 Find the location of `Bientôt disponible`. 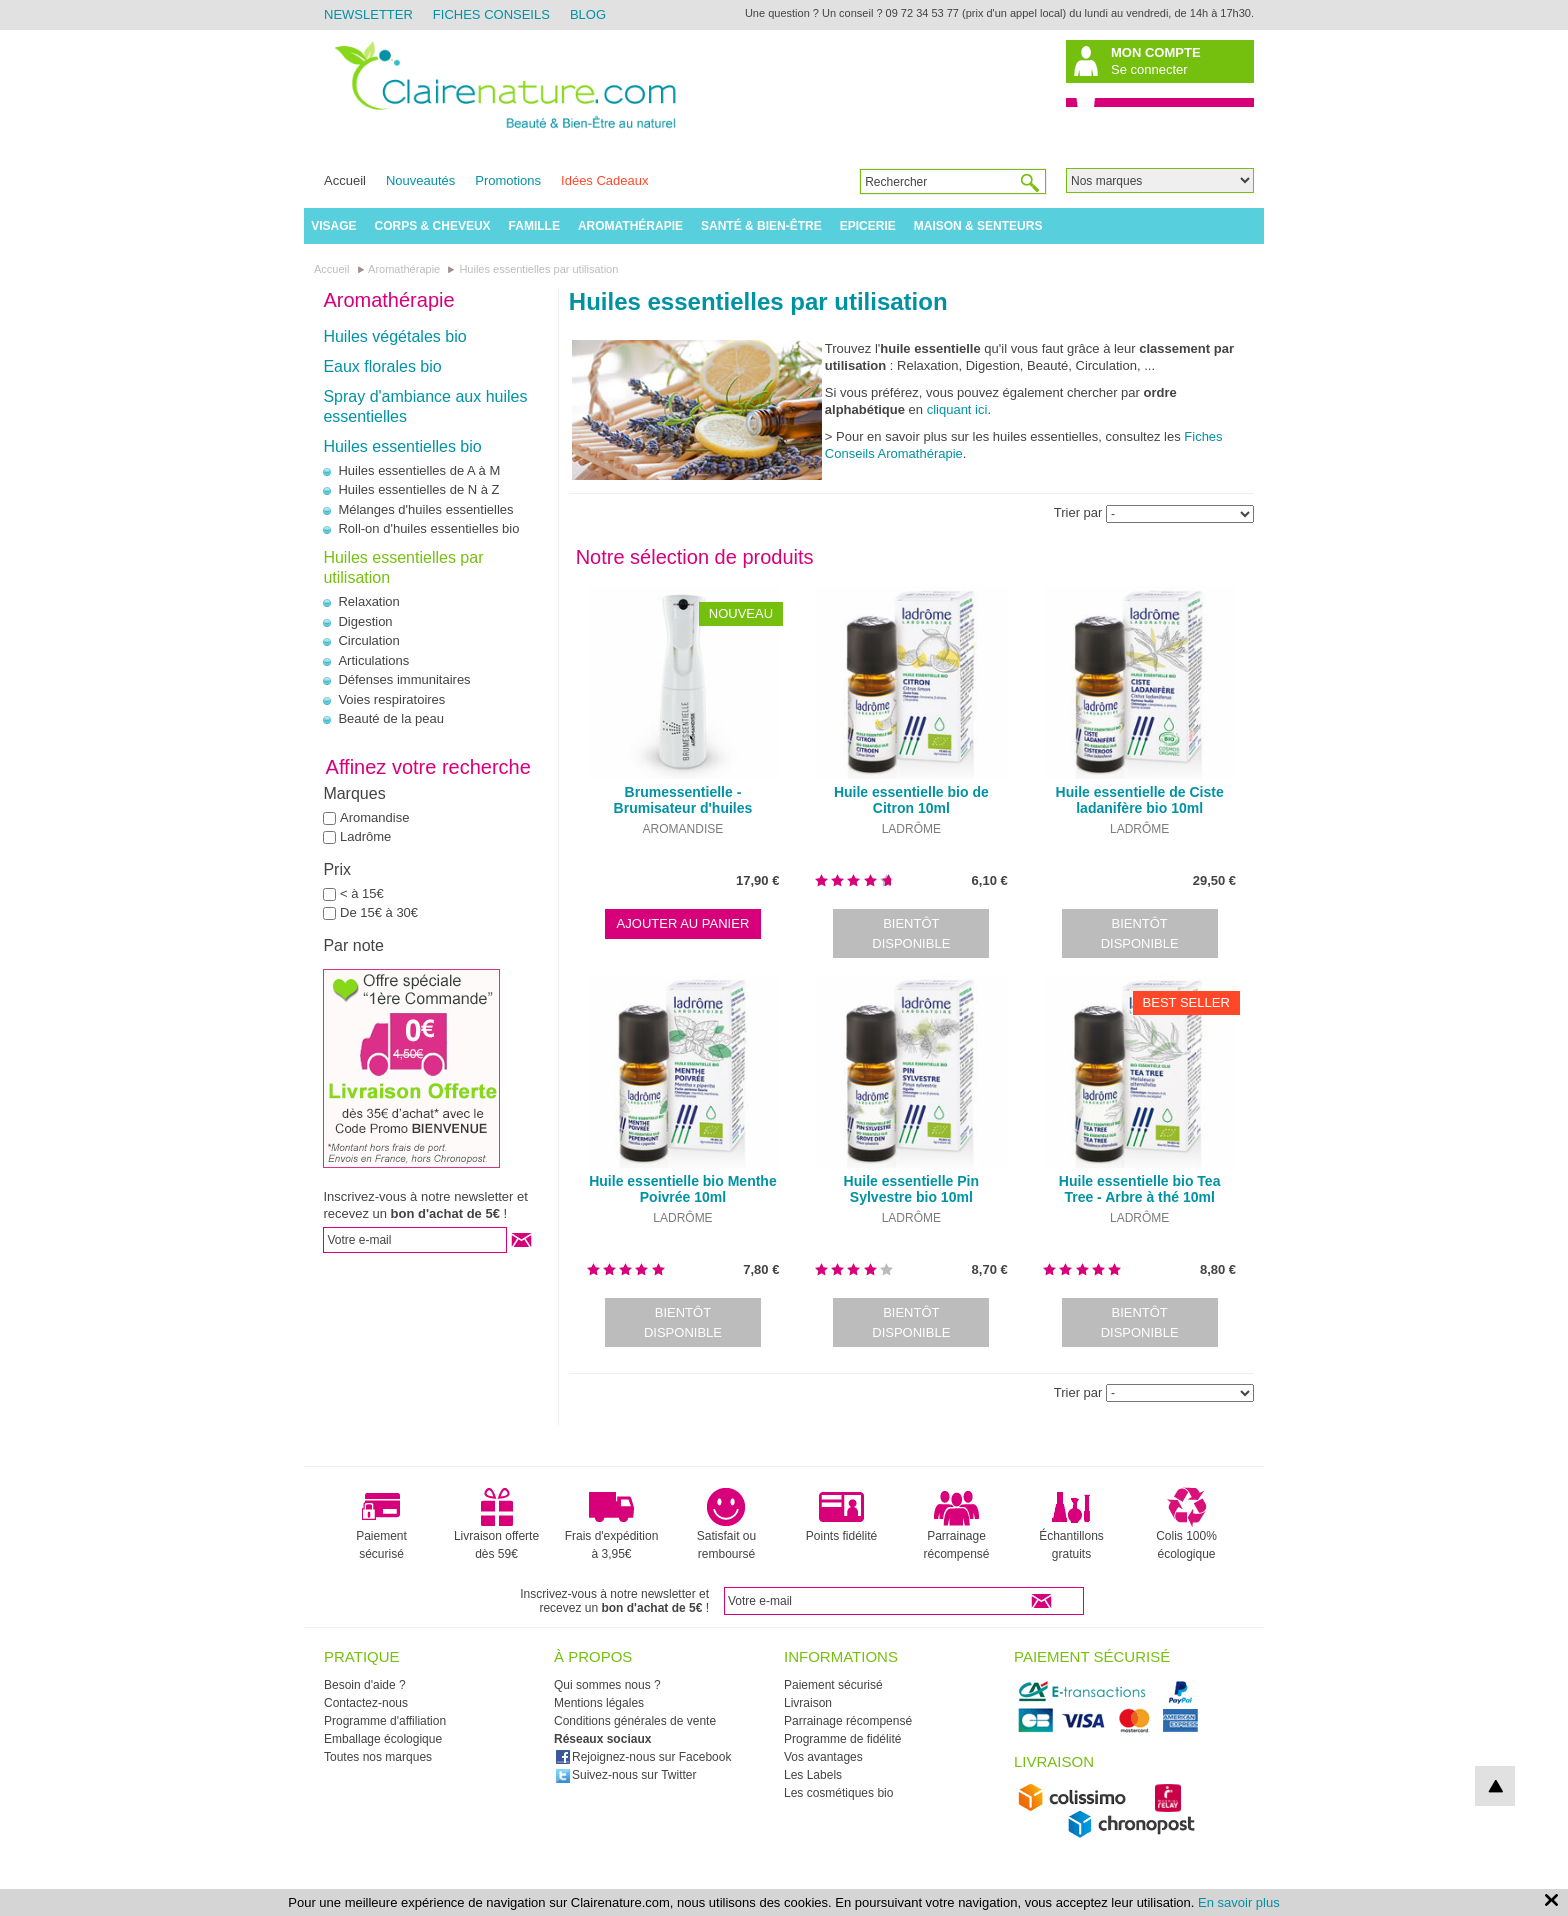

Bientôt disponible is located at coordinates (911, 933).